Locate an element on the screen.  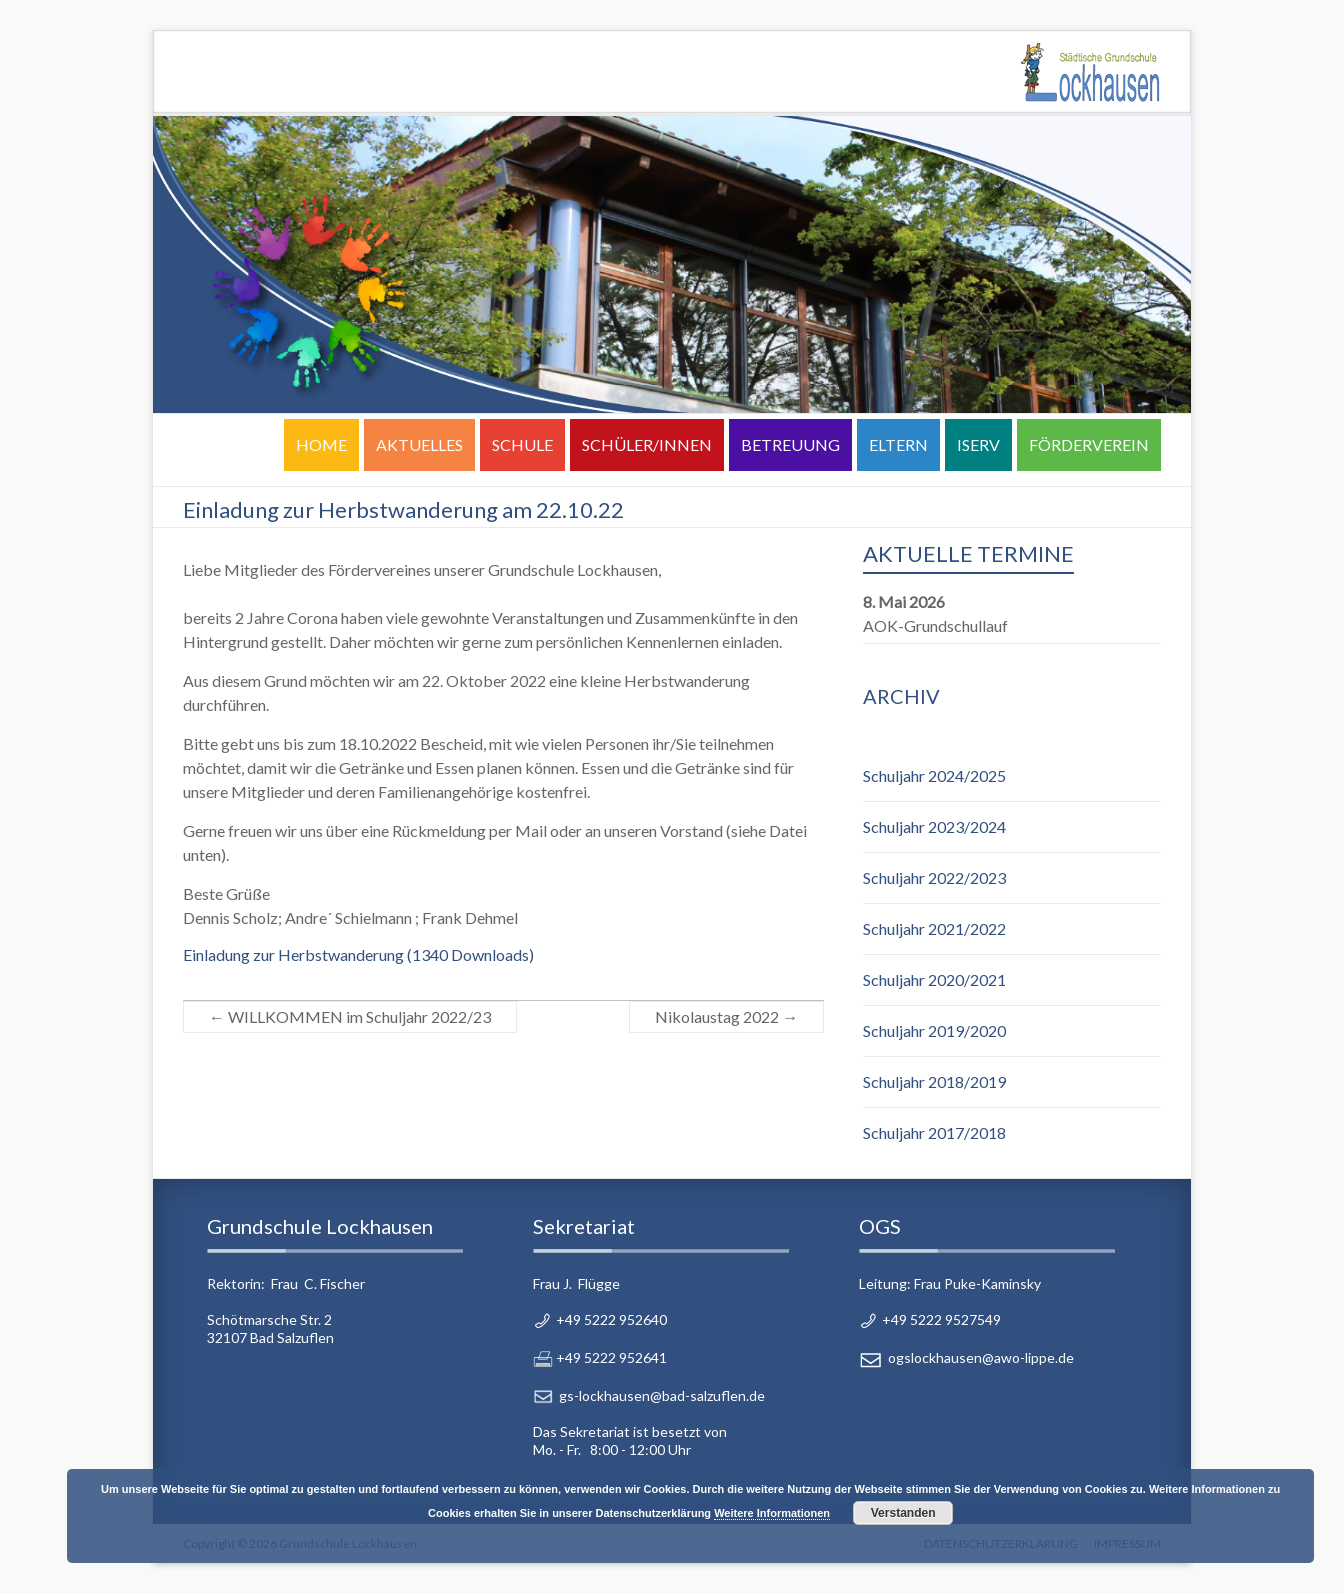
SCHULE is located at coordinates (522, 444).